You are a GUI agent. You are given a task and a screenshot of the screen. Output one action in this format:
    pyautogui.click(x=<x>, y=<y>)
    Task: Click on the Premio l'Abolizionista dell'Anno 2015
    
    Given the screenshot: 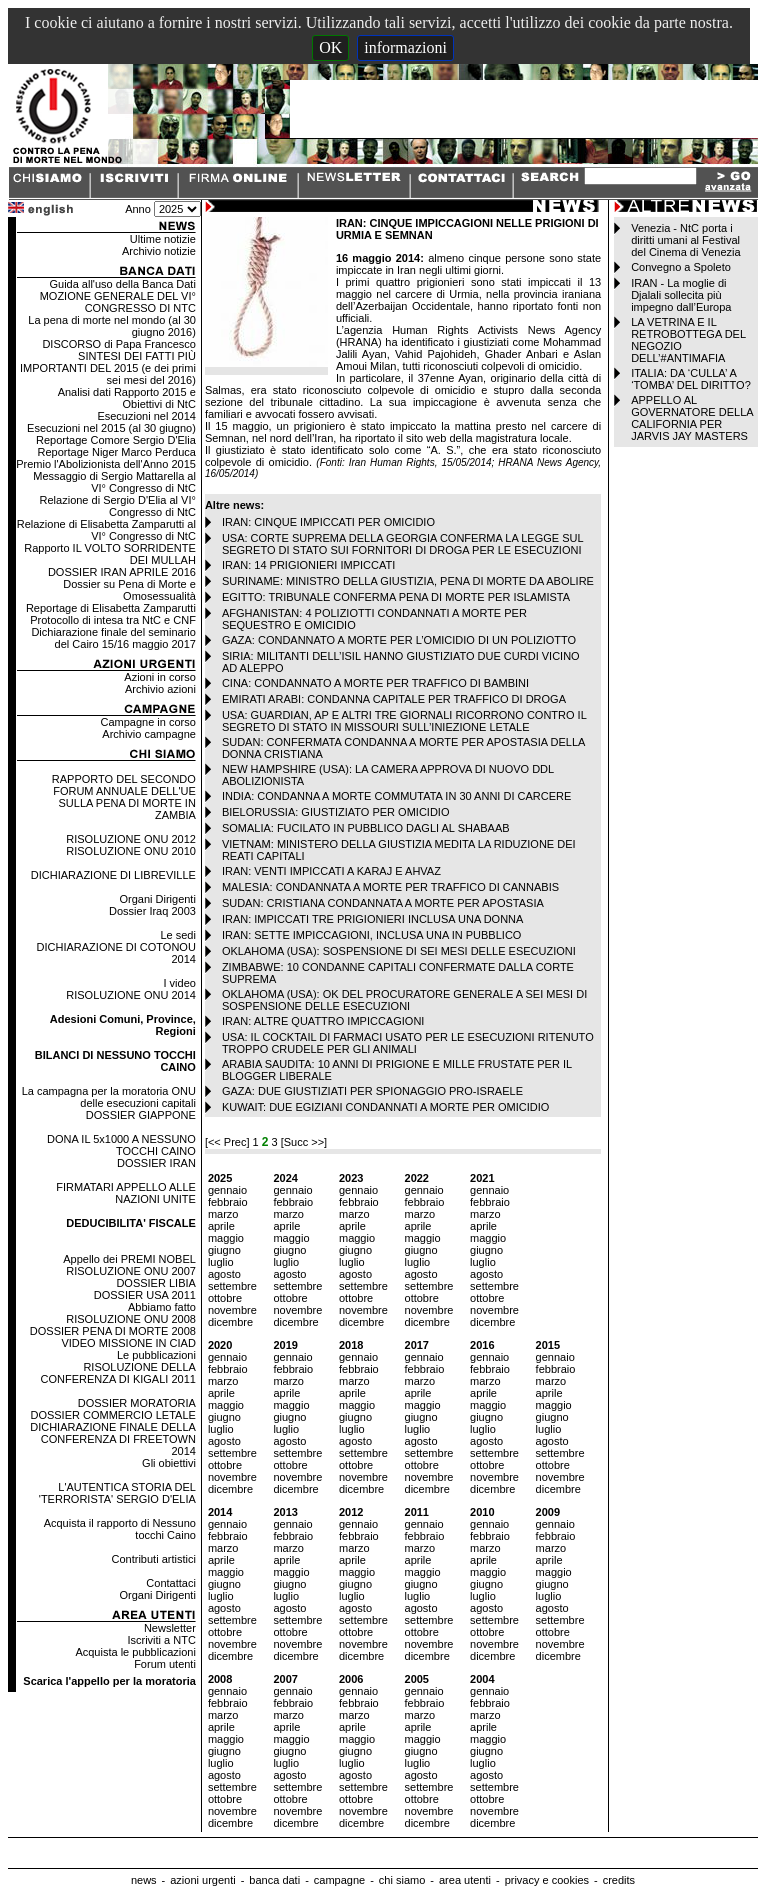 What is the action you would take?
    pyautogui.click(x=106, y=464)
    